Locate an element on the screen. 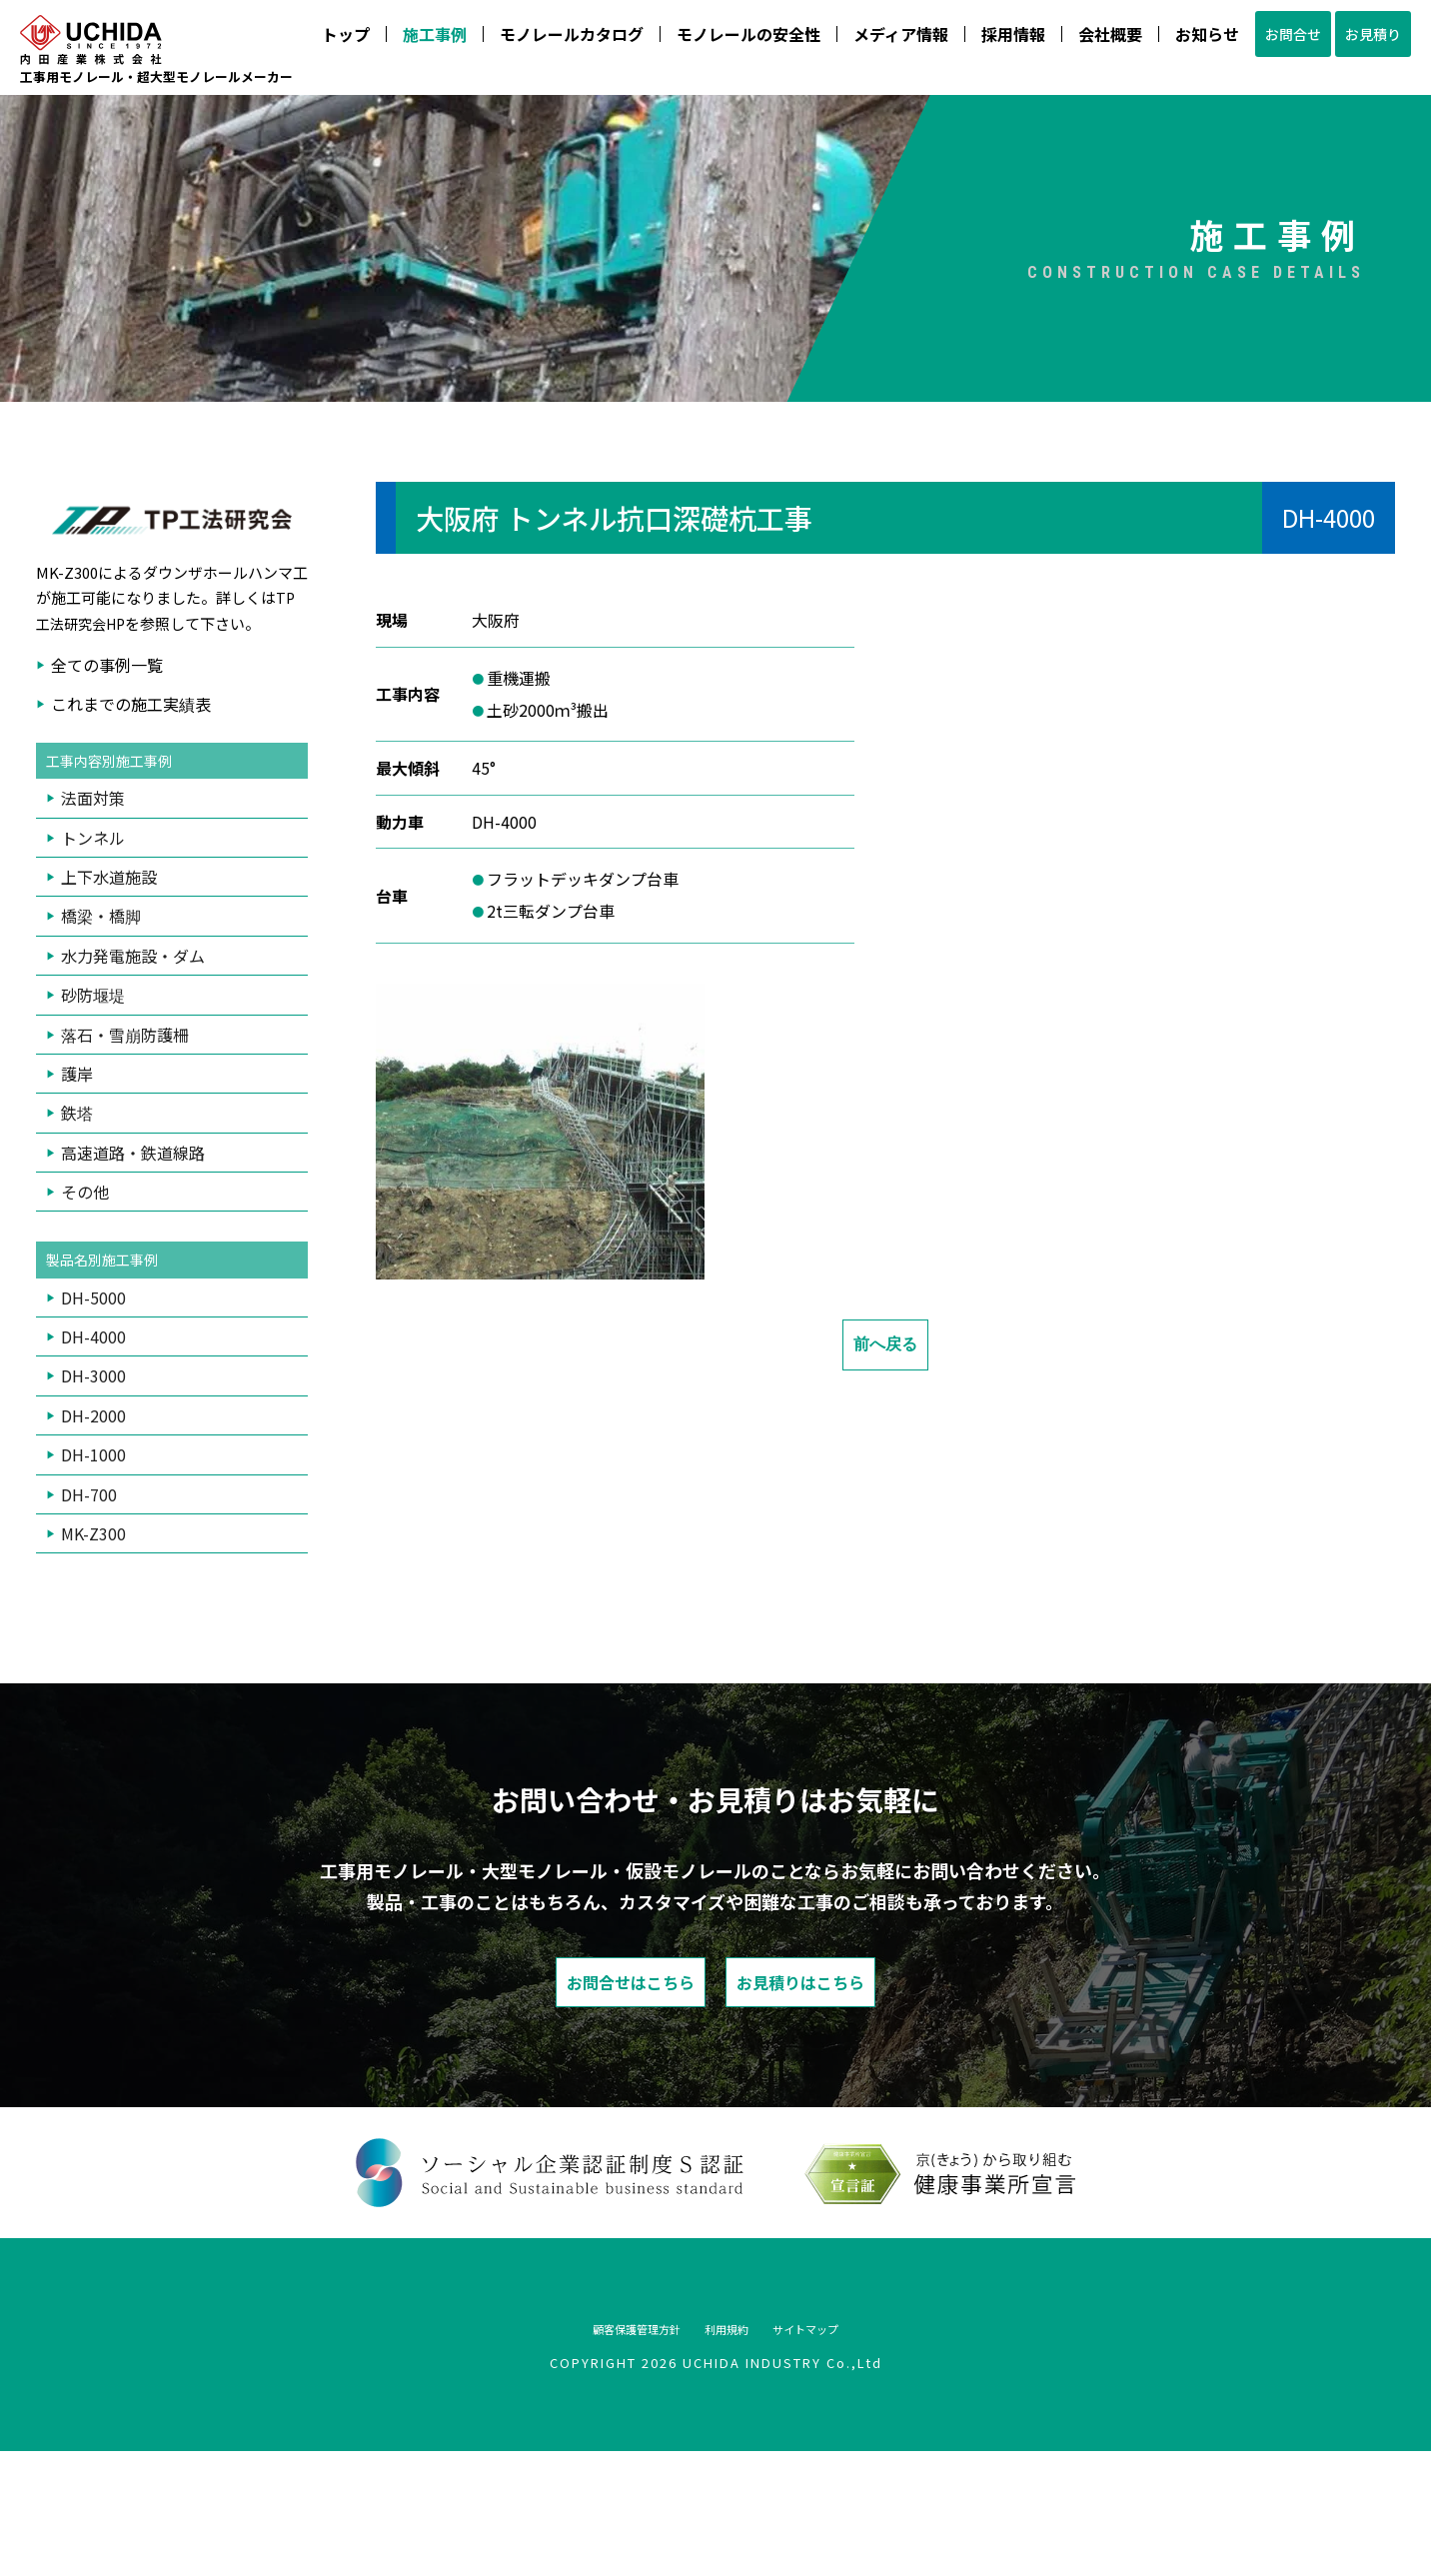  護岸 is located at coordinates (77, 1187).